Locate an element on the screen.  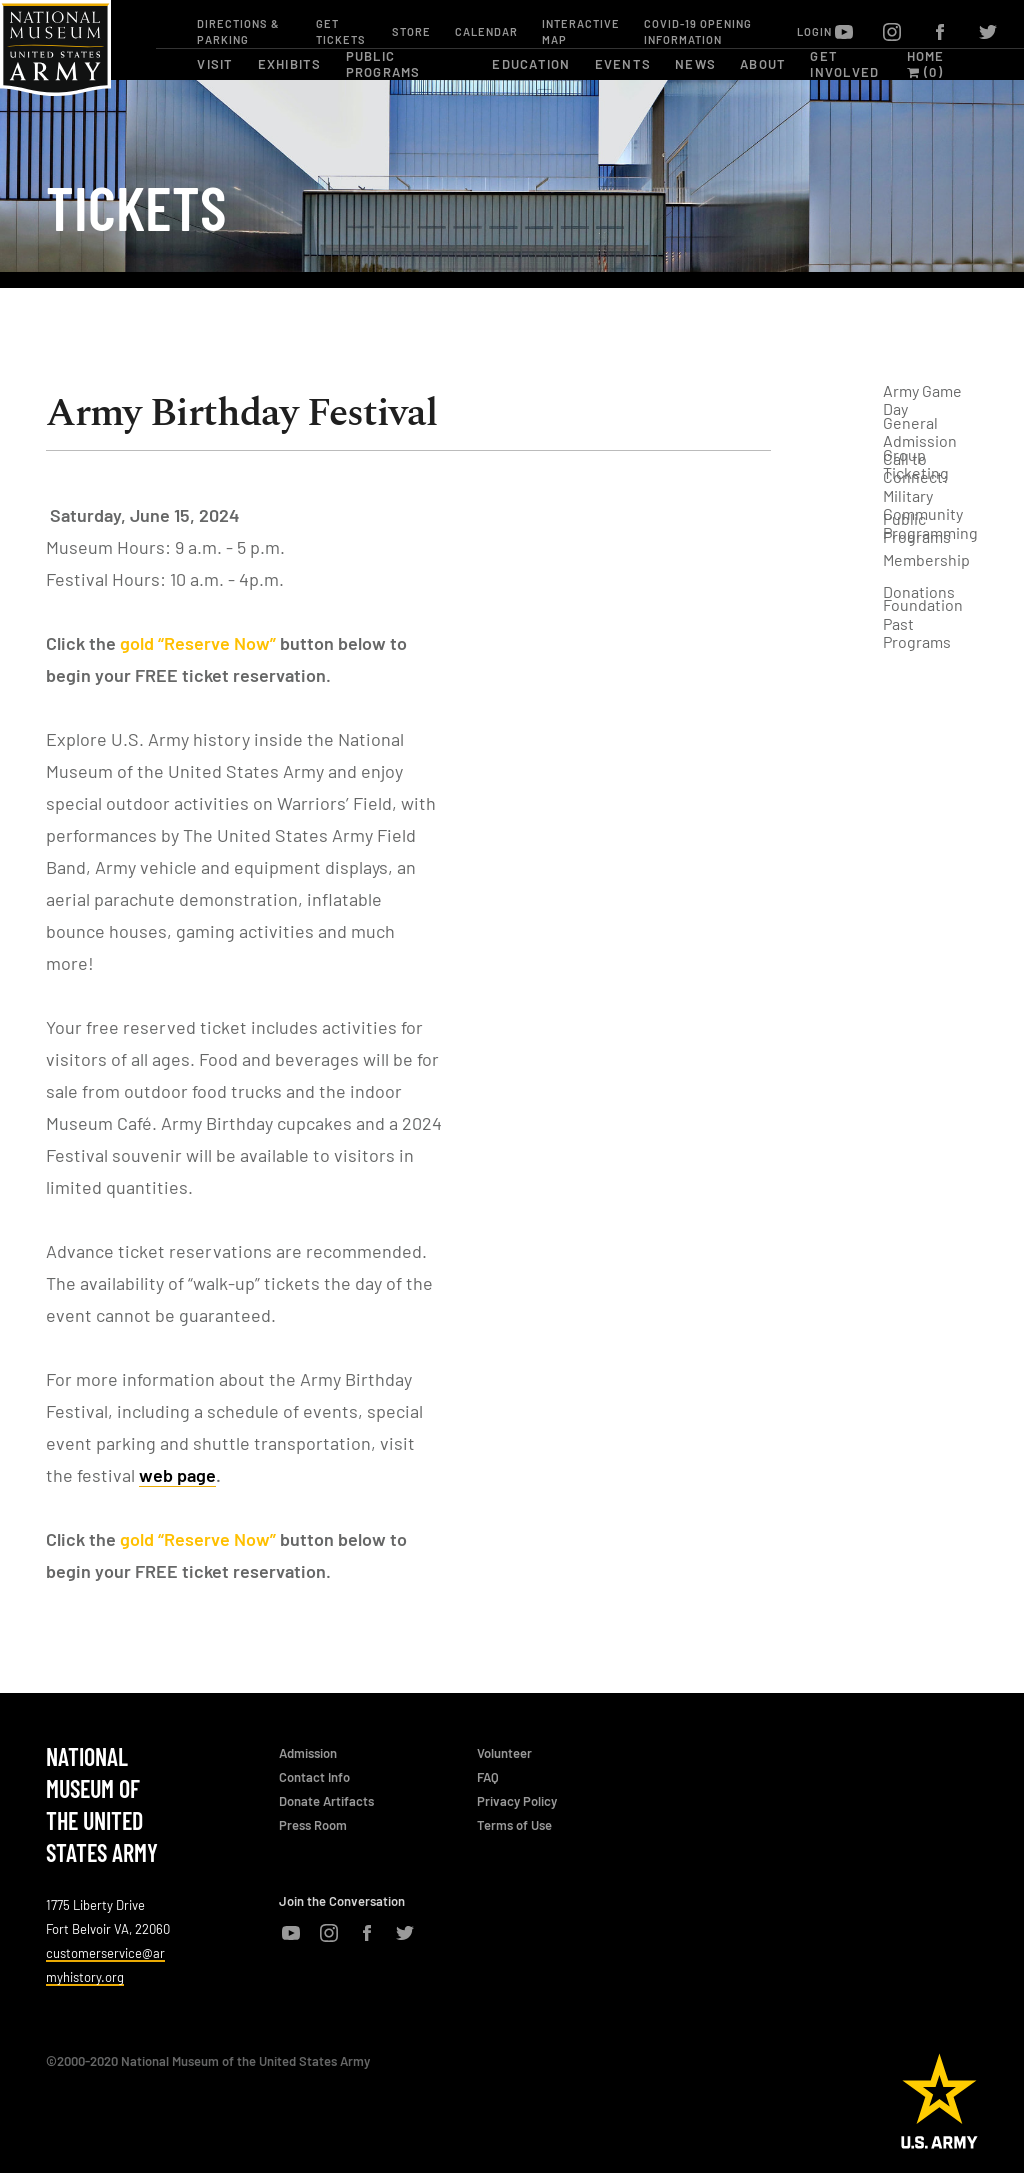
get involved is located at coordinates (844, 64).